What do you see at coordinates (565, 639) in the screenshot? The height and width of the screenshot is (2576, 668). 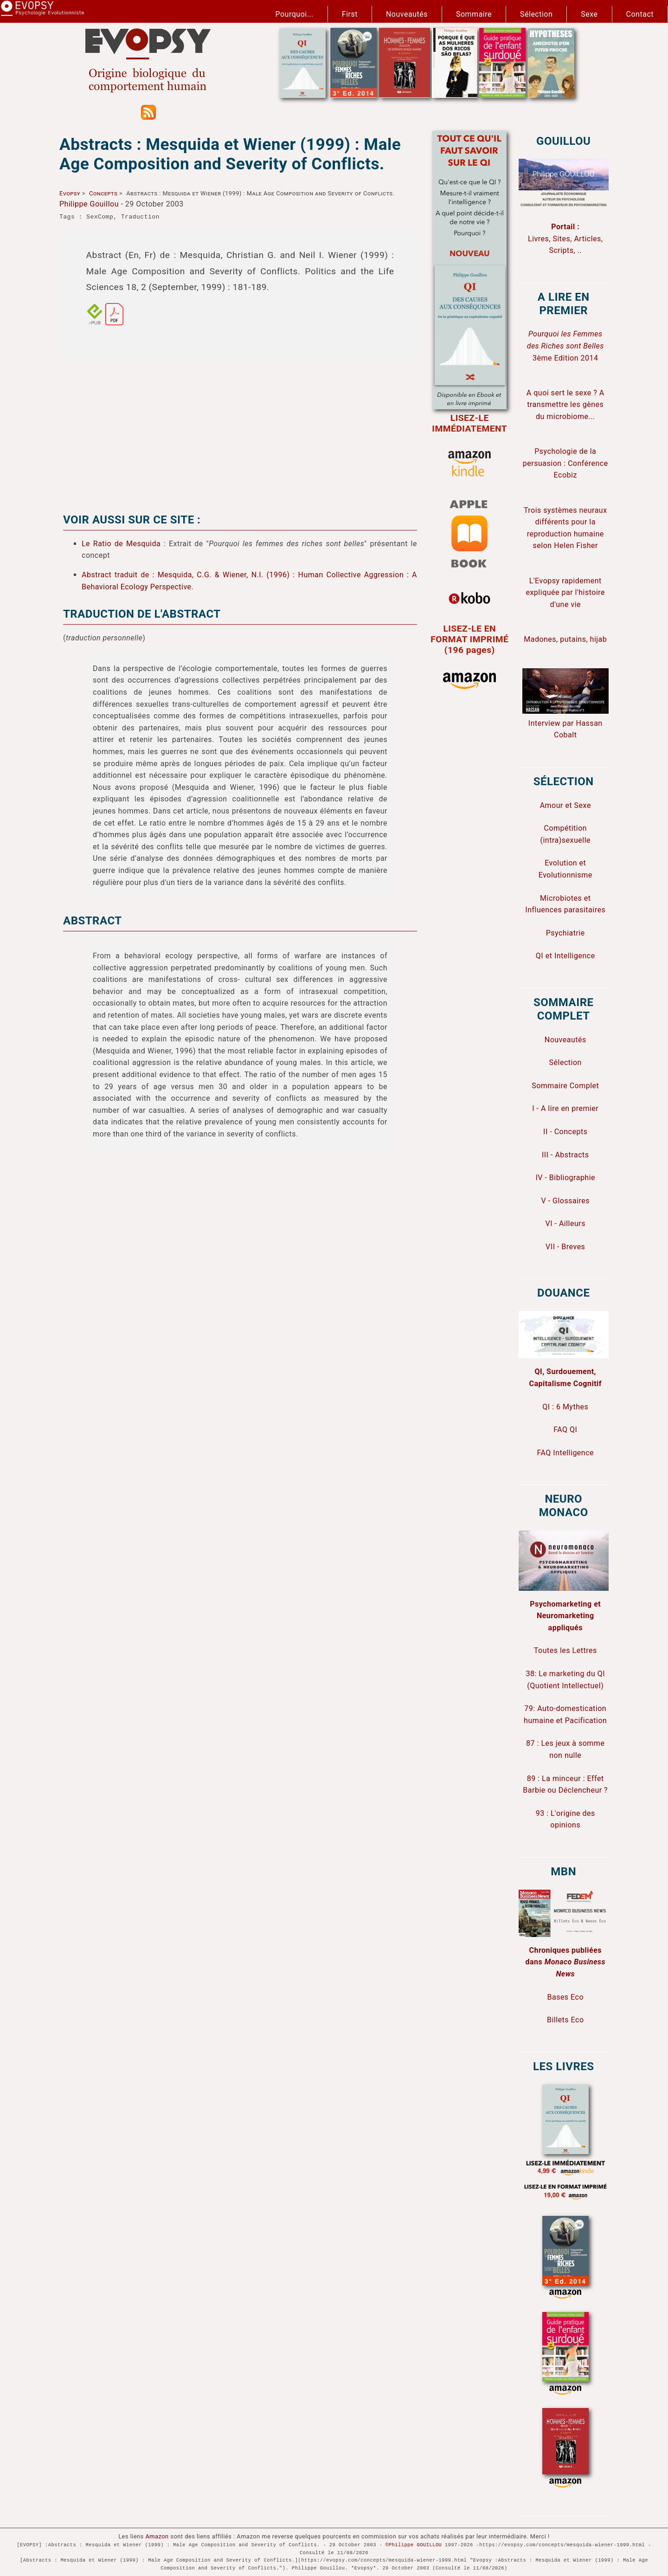 I see `Madones, putains, hijab` at bounding box center [565, 639].